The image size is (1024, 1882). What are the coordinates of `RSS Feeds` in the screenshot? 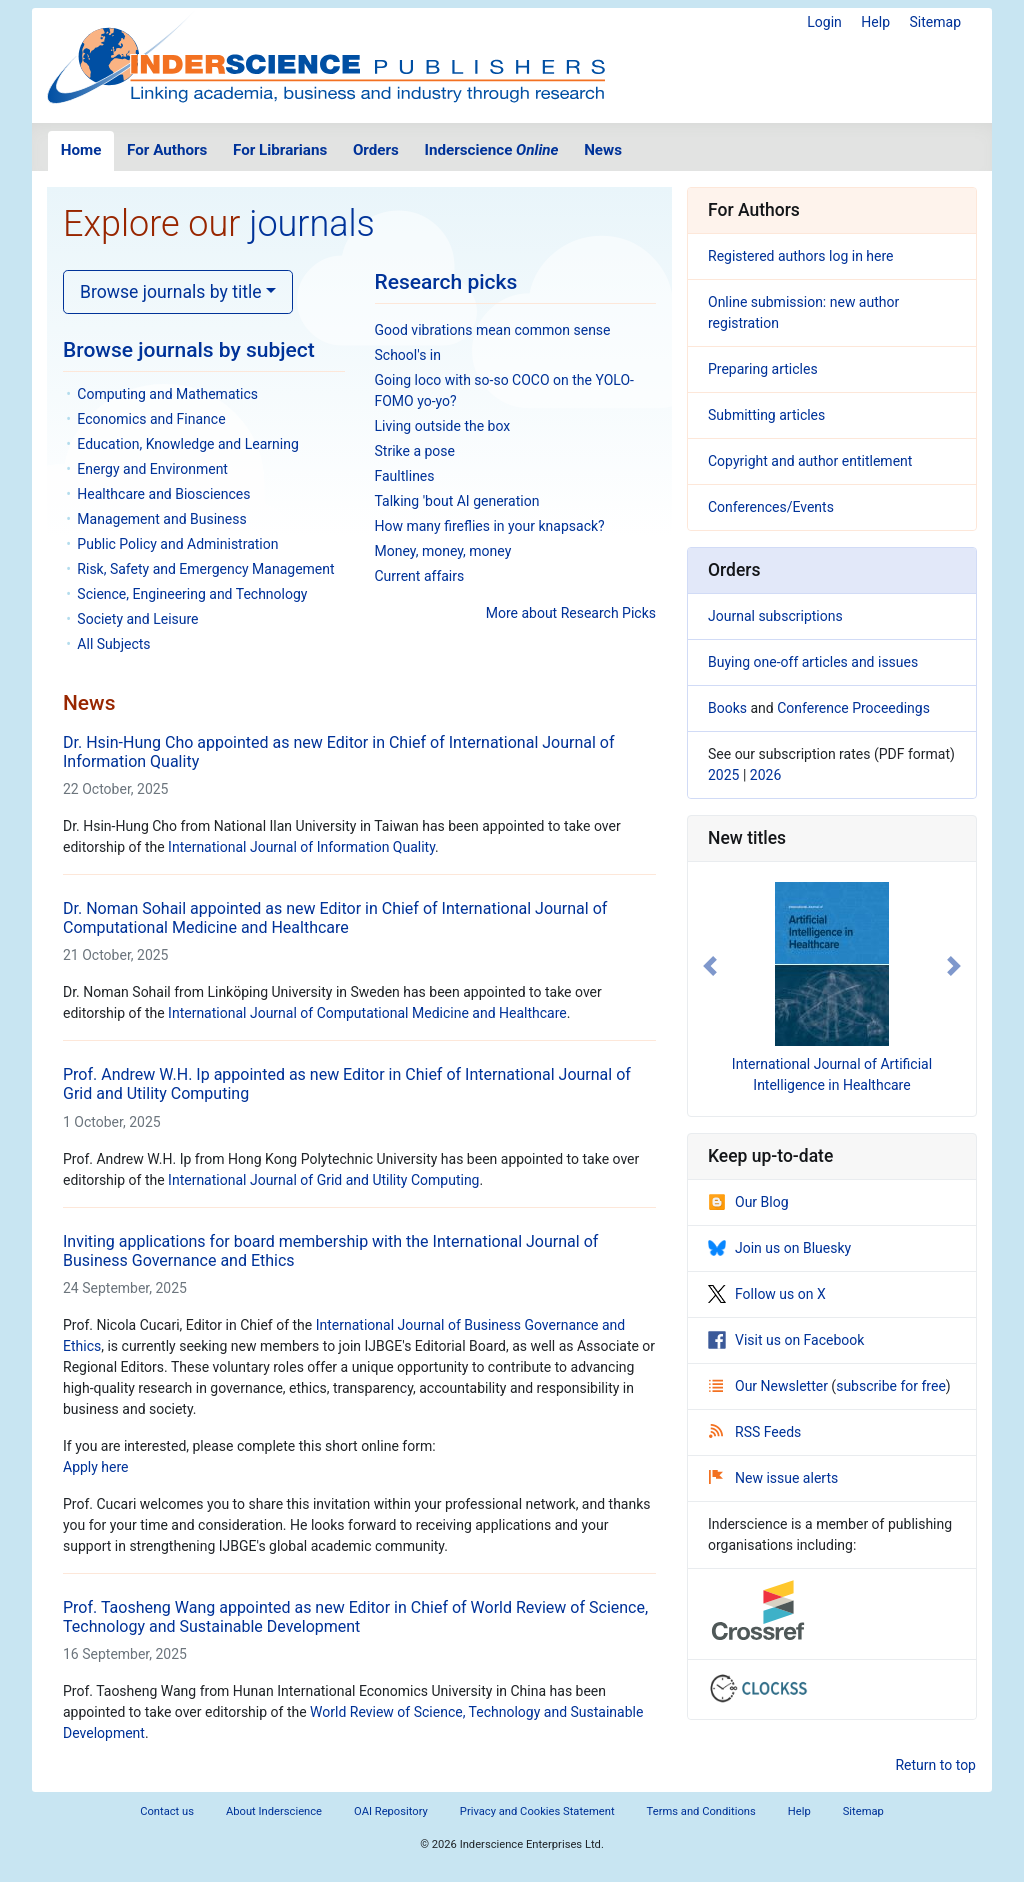 It's located at (755, 1432).